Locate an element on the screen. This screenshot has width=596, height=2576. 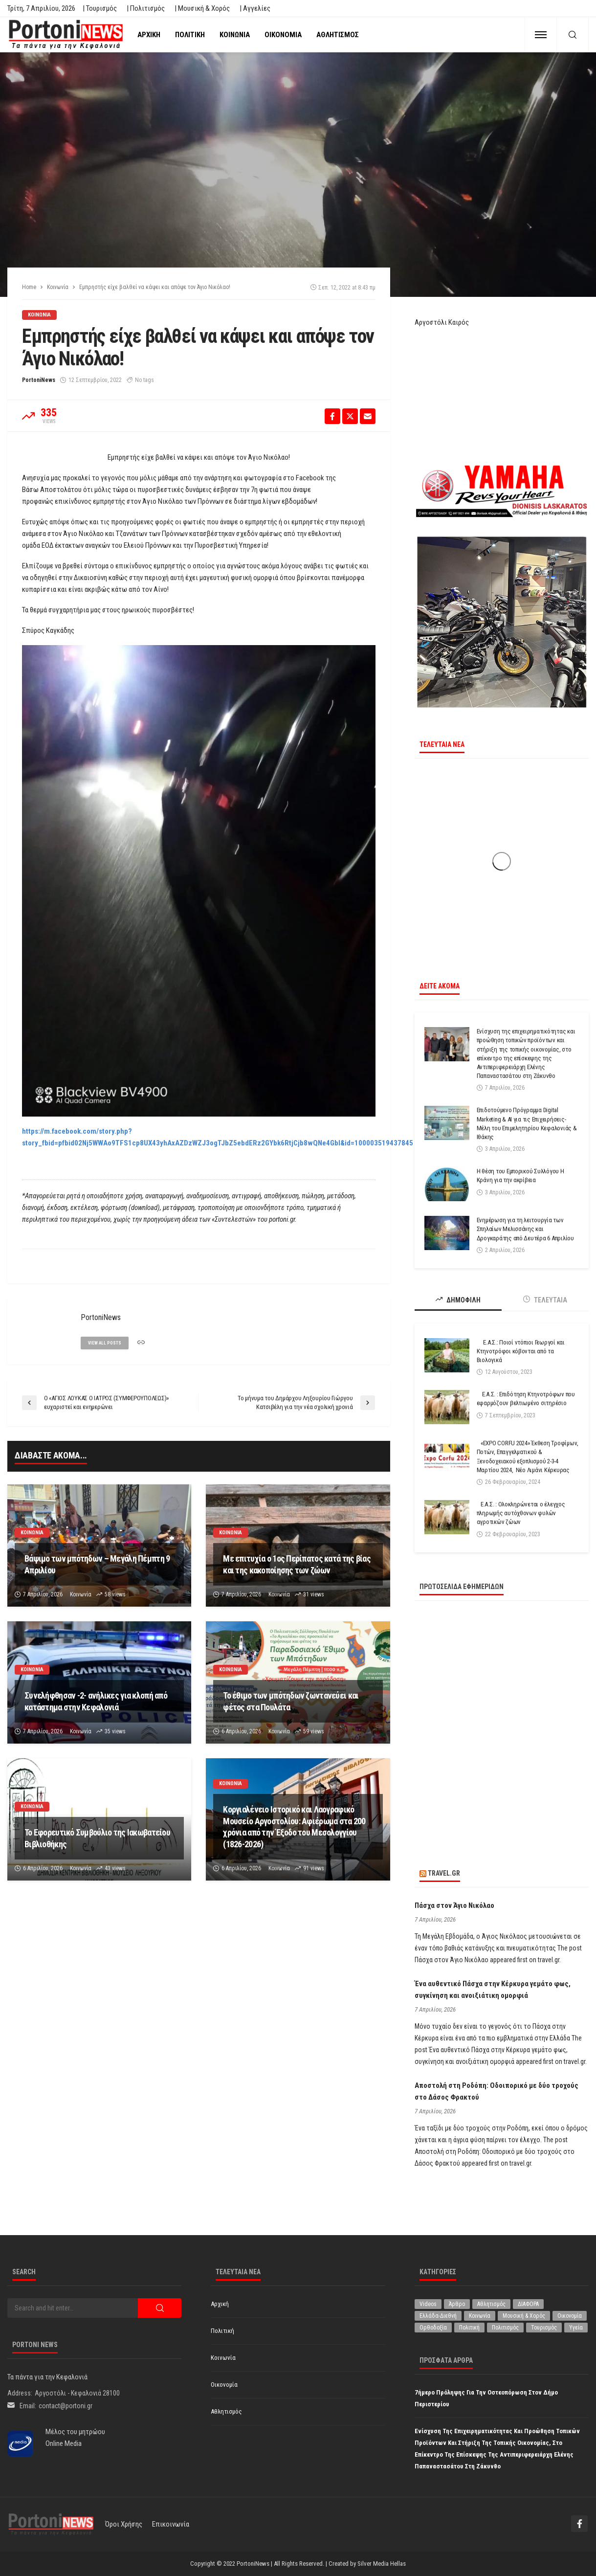
58 views is located at coordinates (115, 1594).